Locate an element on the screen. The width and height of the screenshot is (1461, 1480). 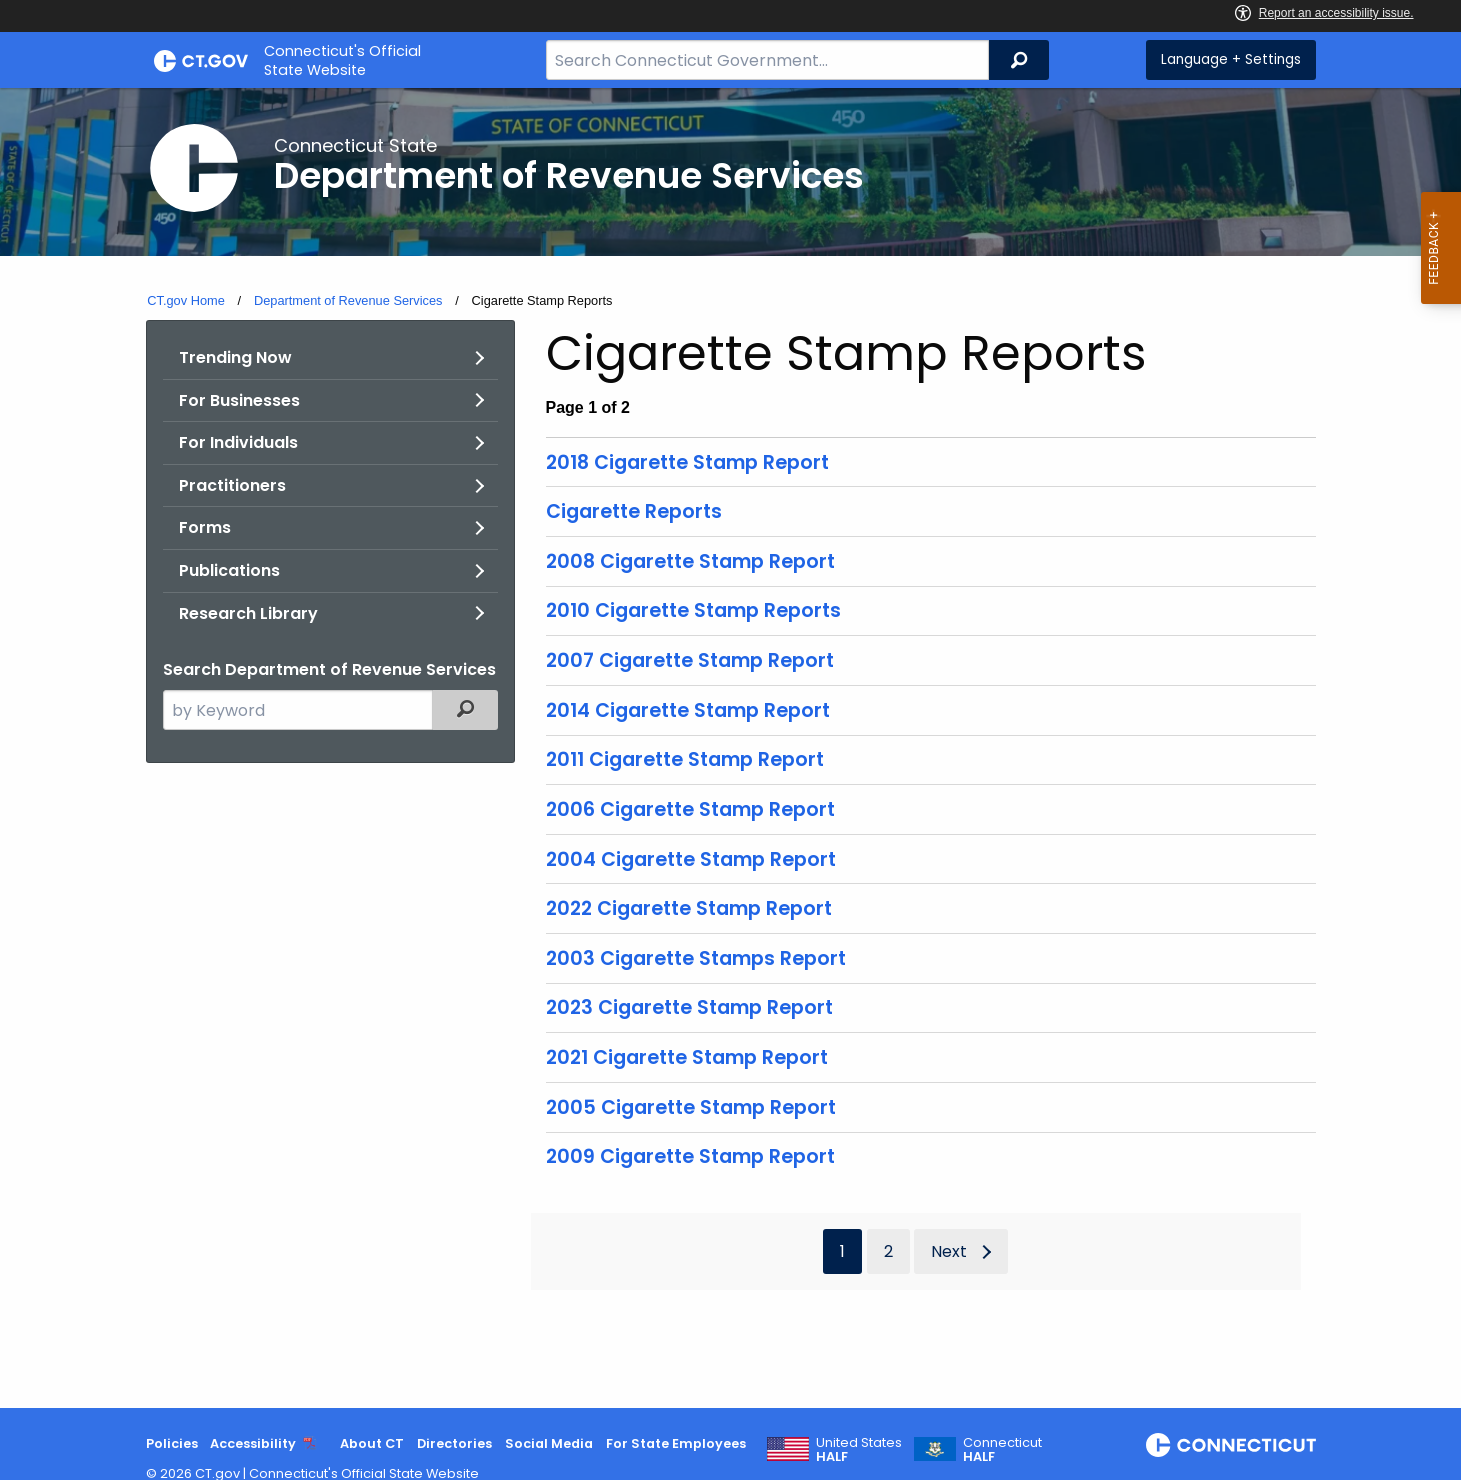
2010 Cigarette Stamp Reports is located at coordinates (693, 610).